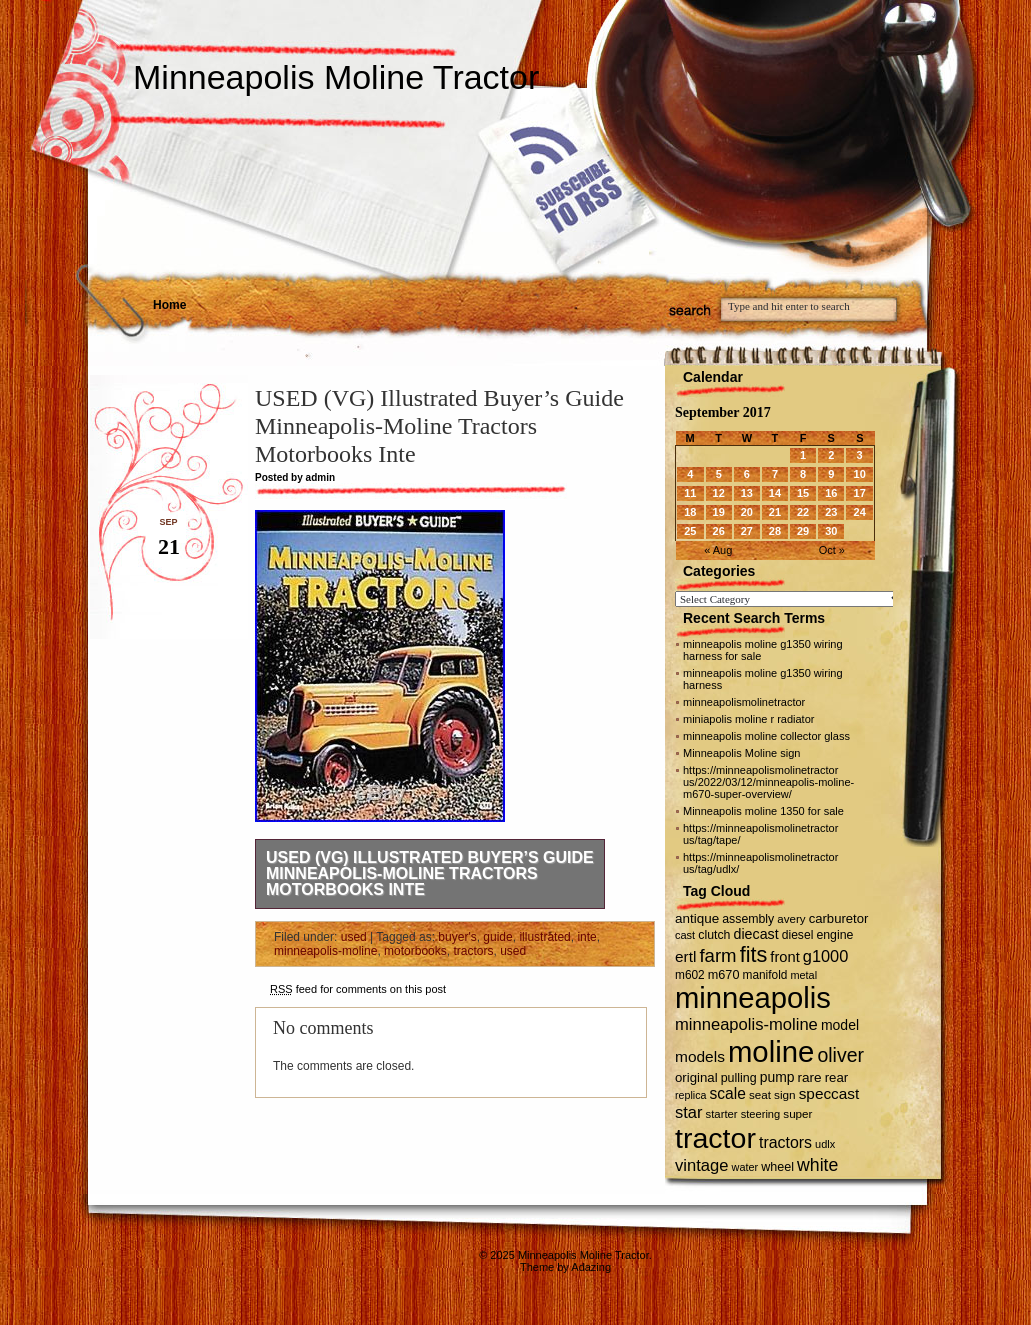  I want to click on 13, so click(747, 493).